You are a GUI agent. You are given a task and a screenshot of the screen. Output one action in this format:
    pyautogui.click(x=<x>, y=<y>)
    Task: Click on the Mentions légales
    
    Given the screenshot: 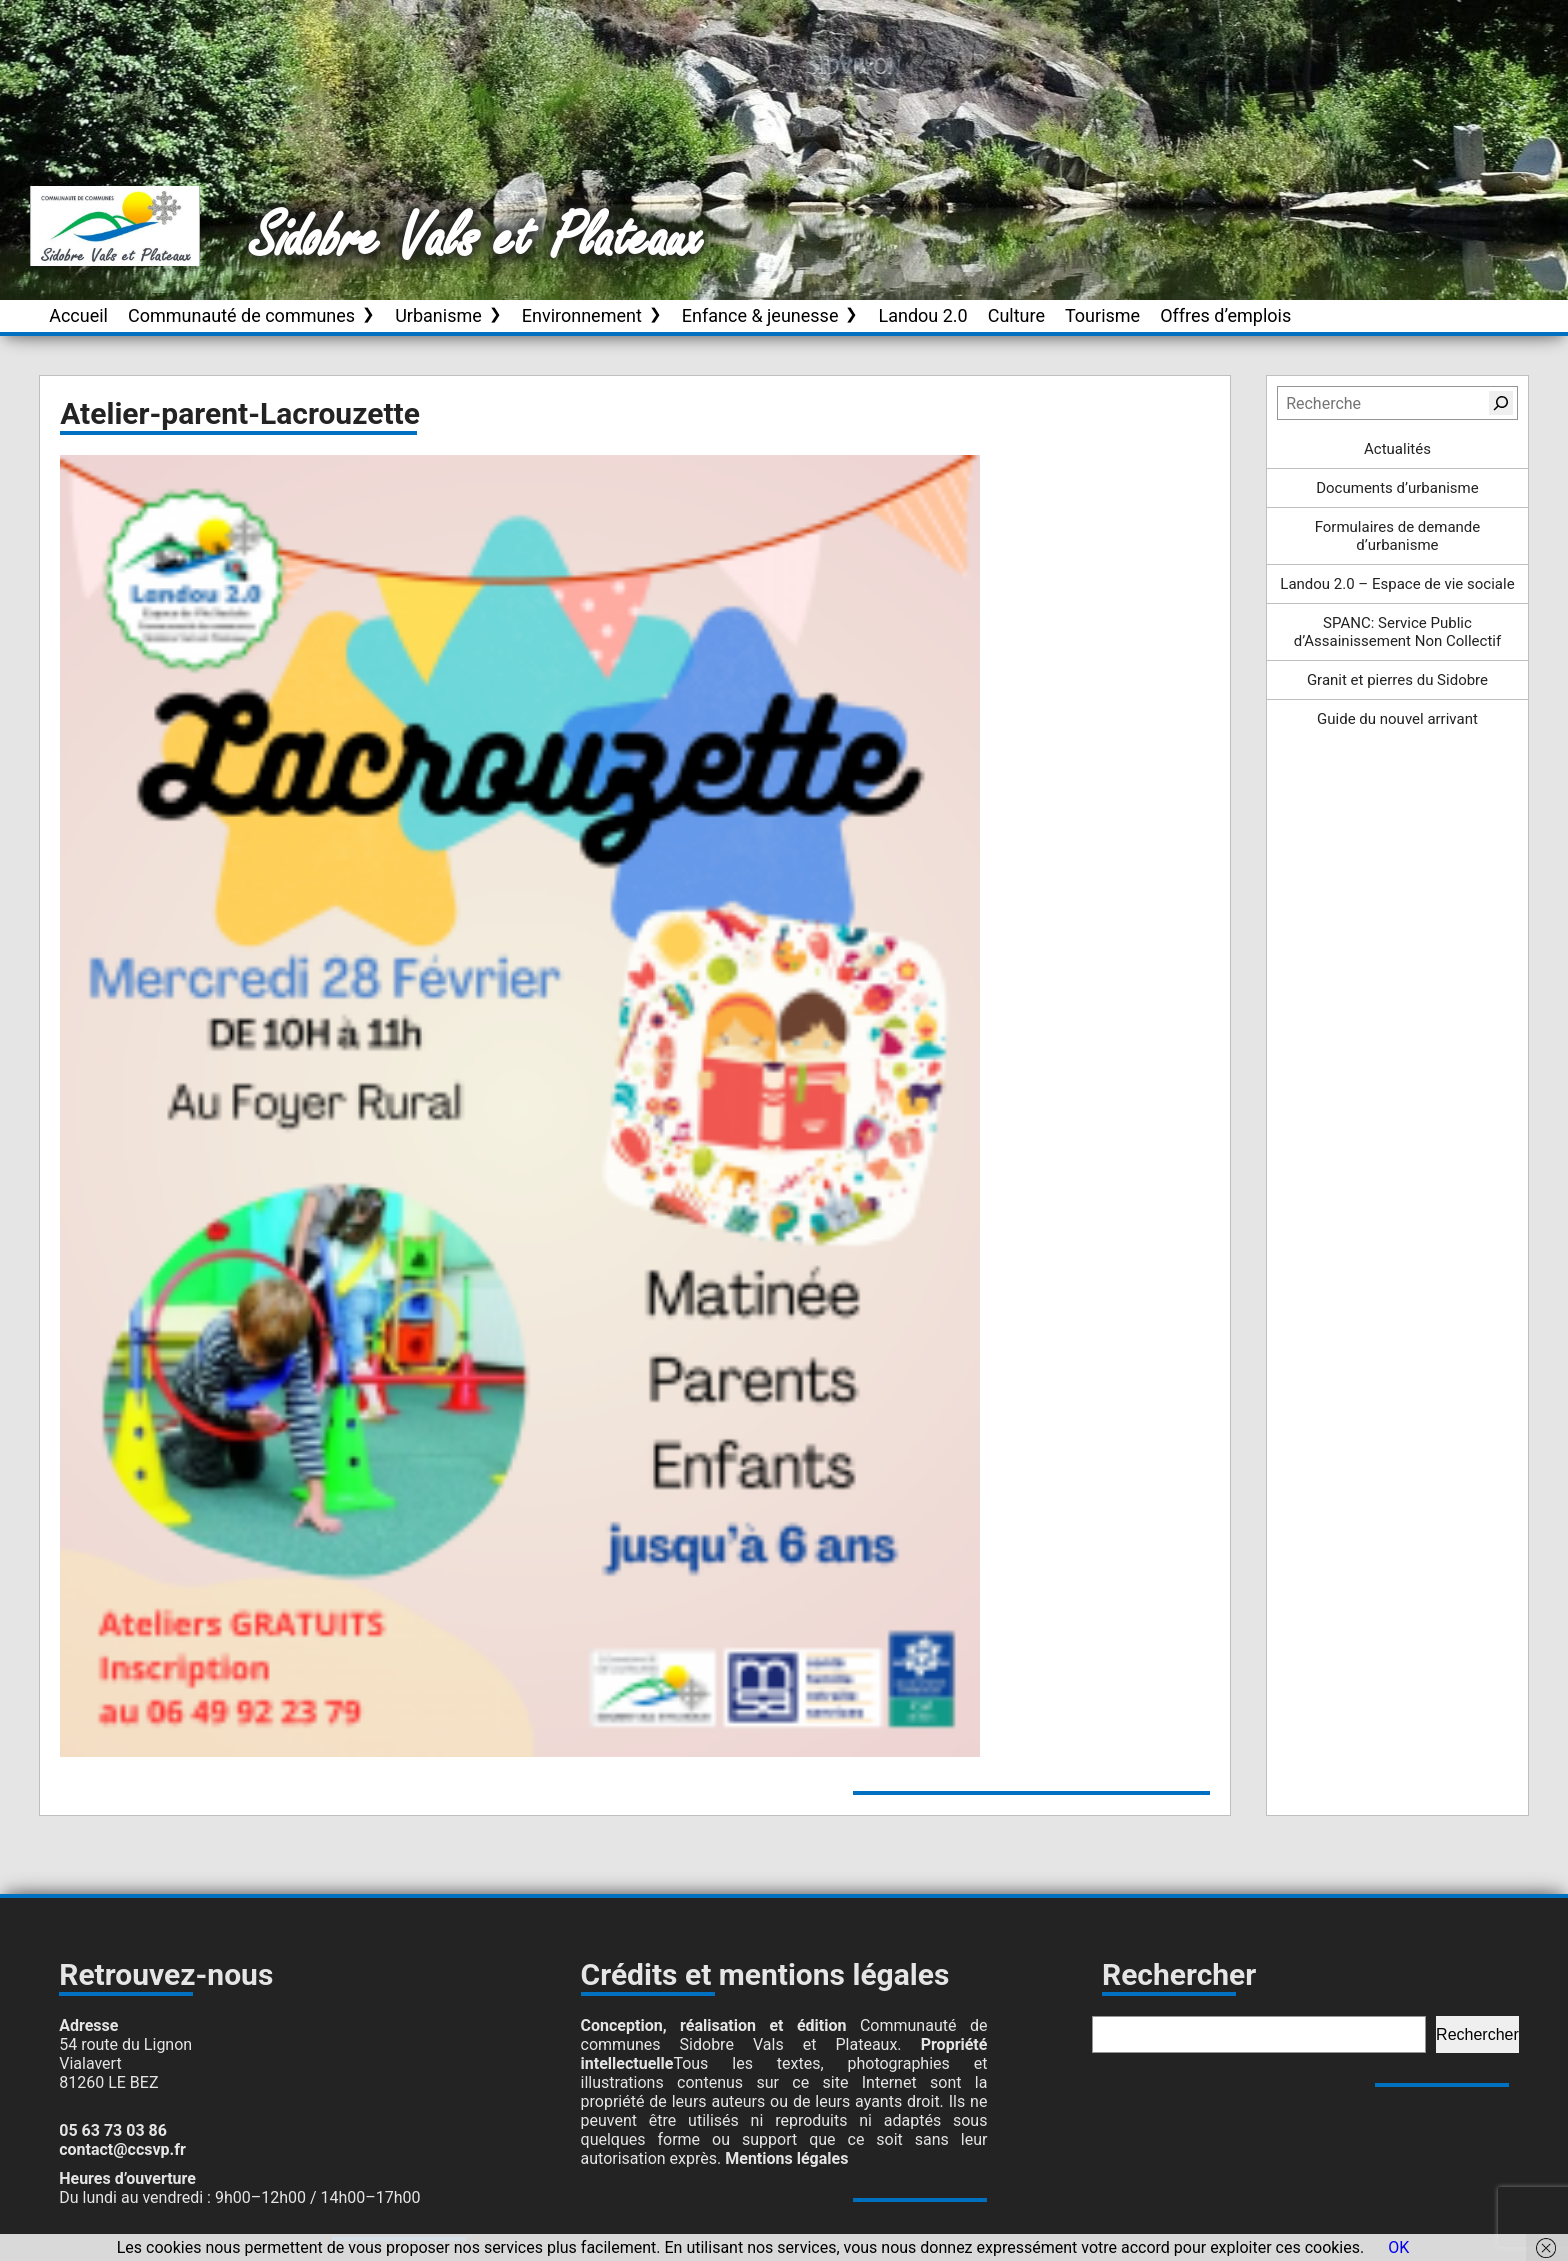 What is the action you would take?
    pyautogui.click(x=786, y=2158)
    